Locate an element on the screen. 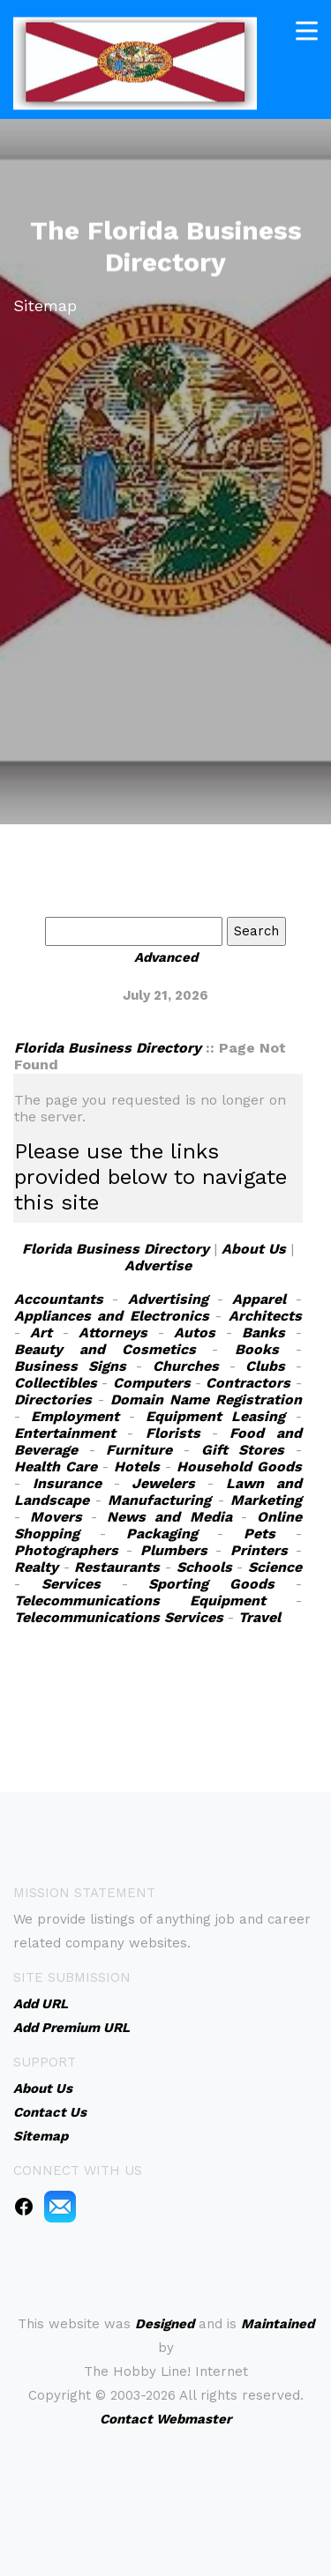 The height and width of the screenshot is (2576, 331). Realty is located at coordinates (36, 1567).